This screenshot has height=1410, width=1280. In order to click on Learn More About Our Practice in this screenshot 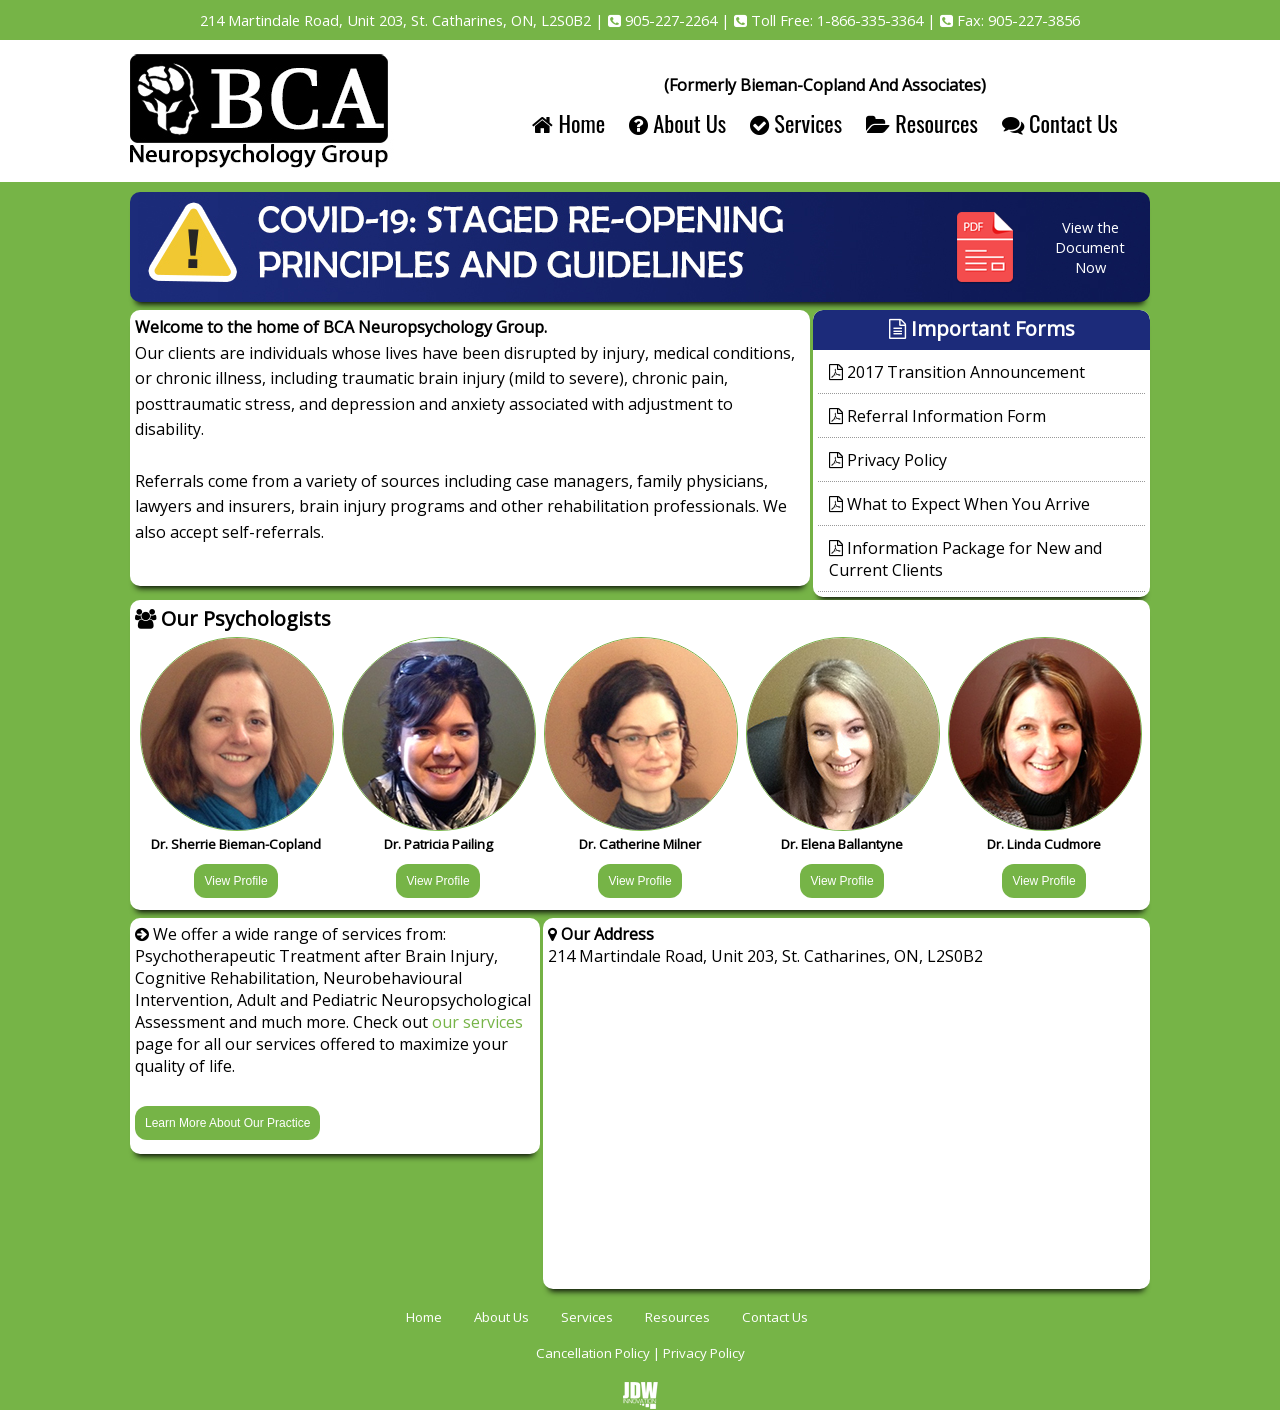, I will do `click(227, 1123)`.